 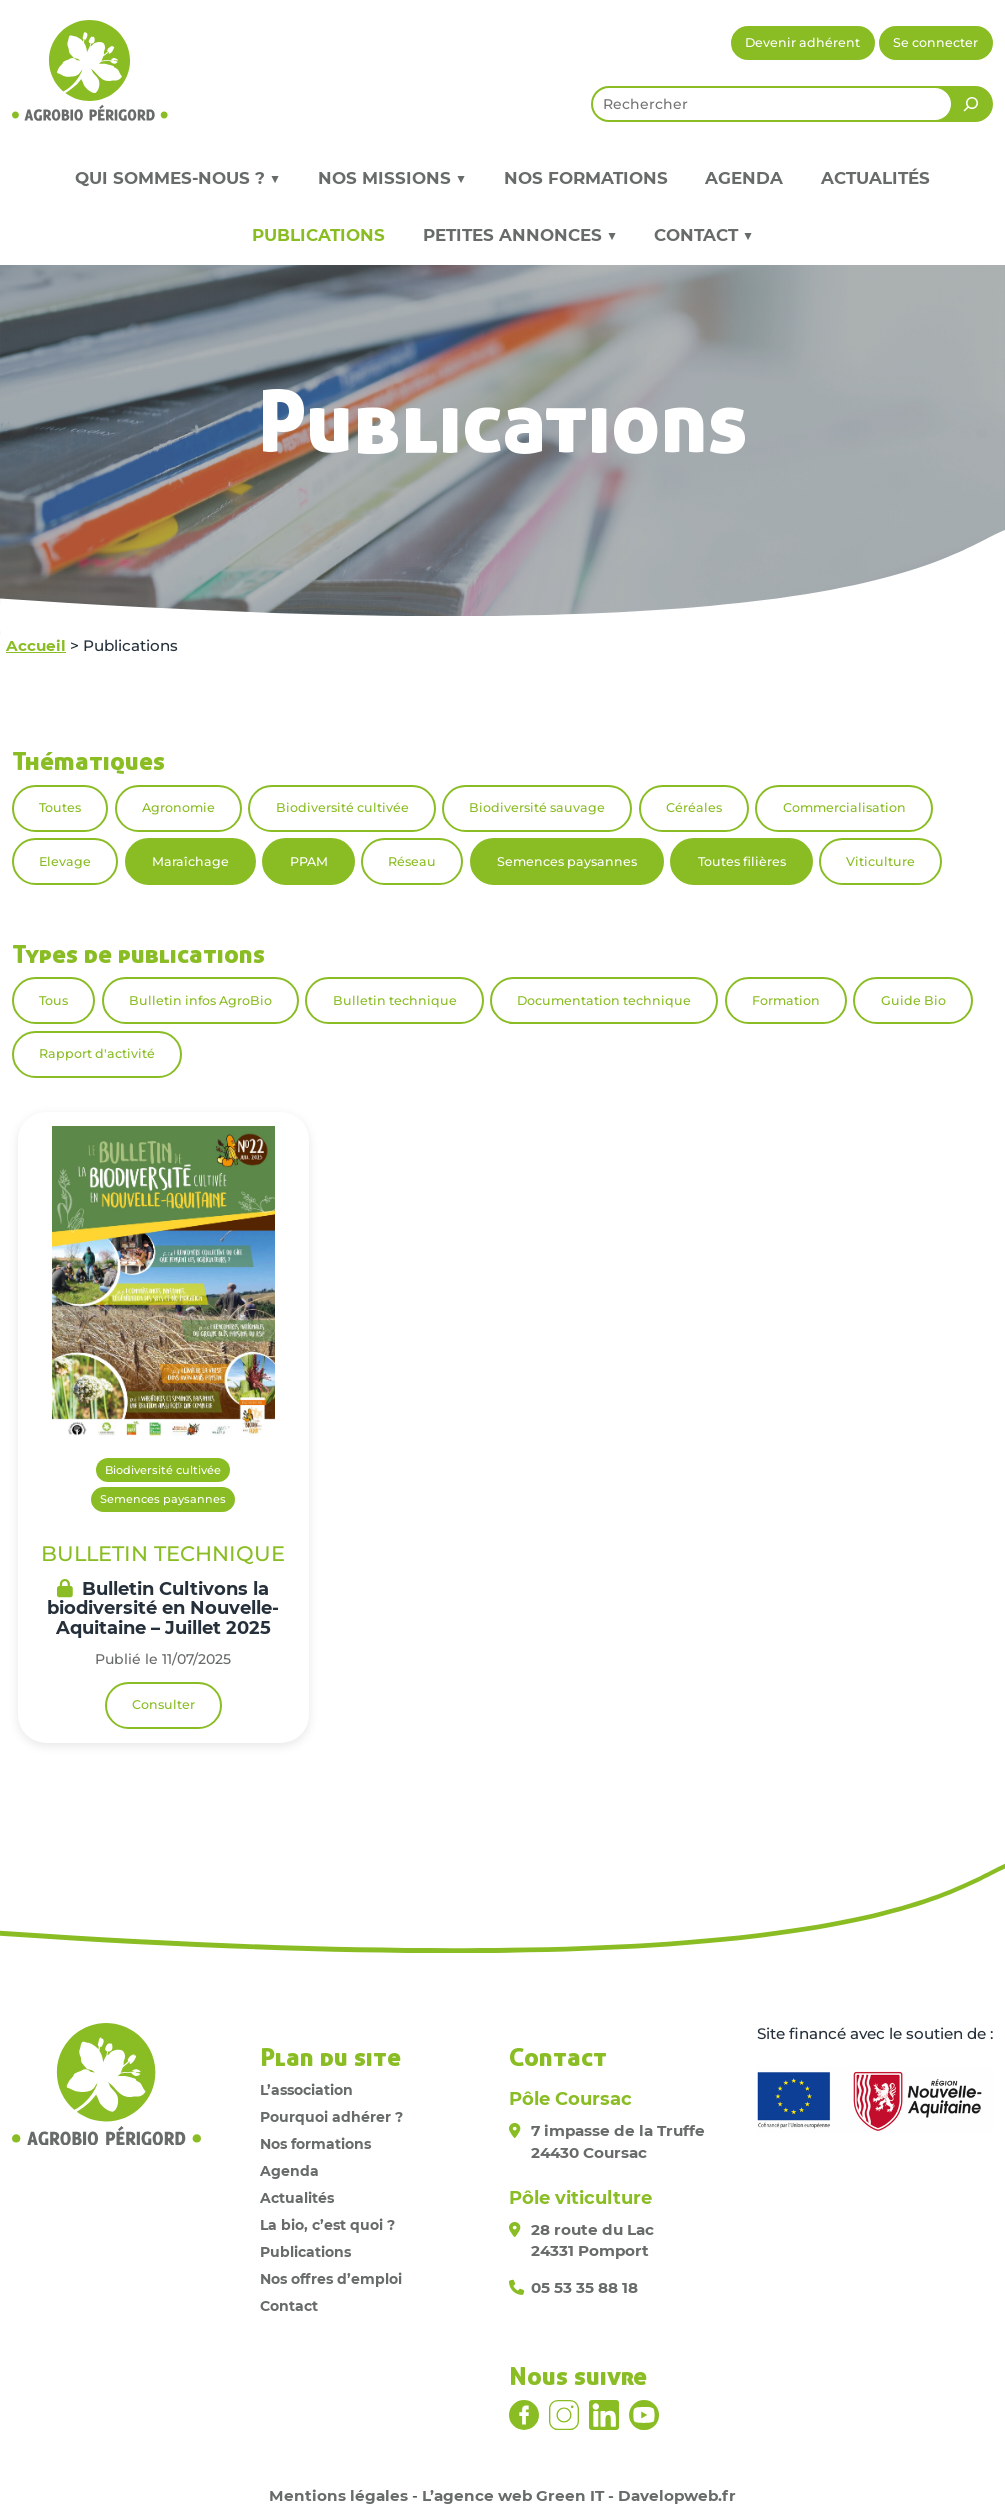 I want to click on Toutes filières, so click(x=742, y=861).